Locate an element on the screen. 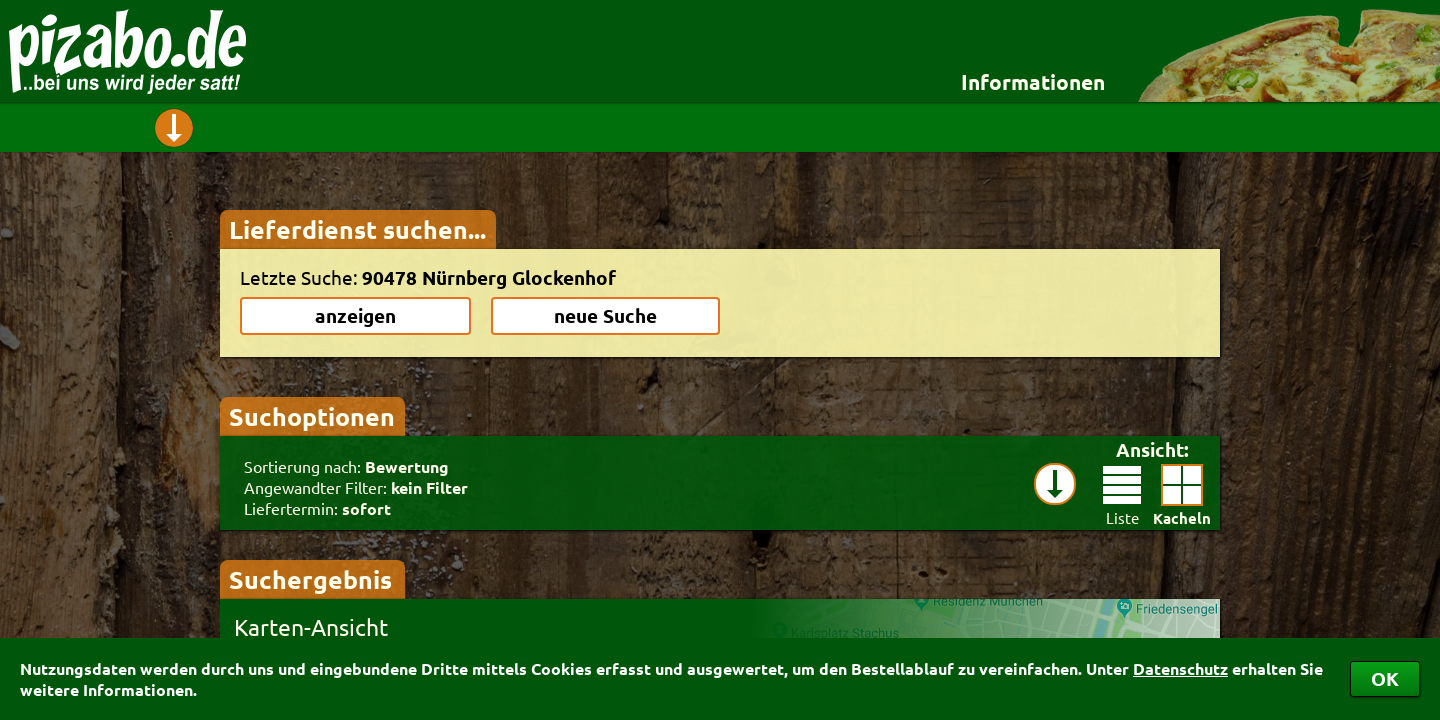 This screenshot has width=1440, height=720. anzeigen is located at coordinates (355, 315).